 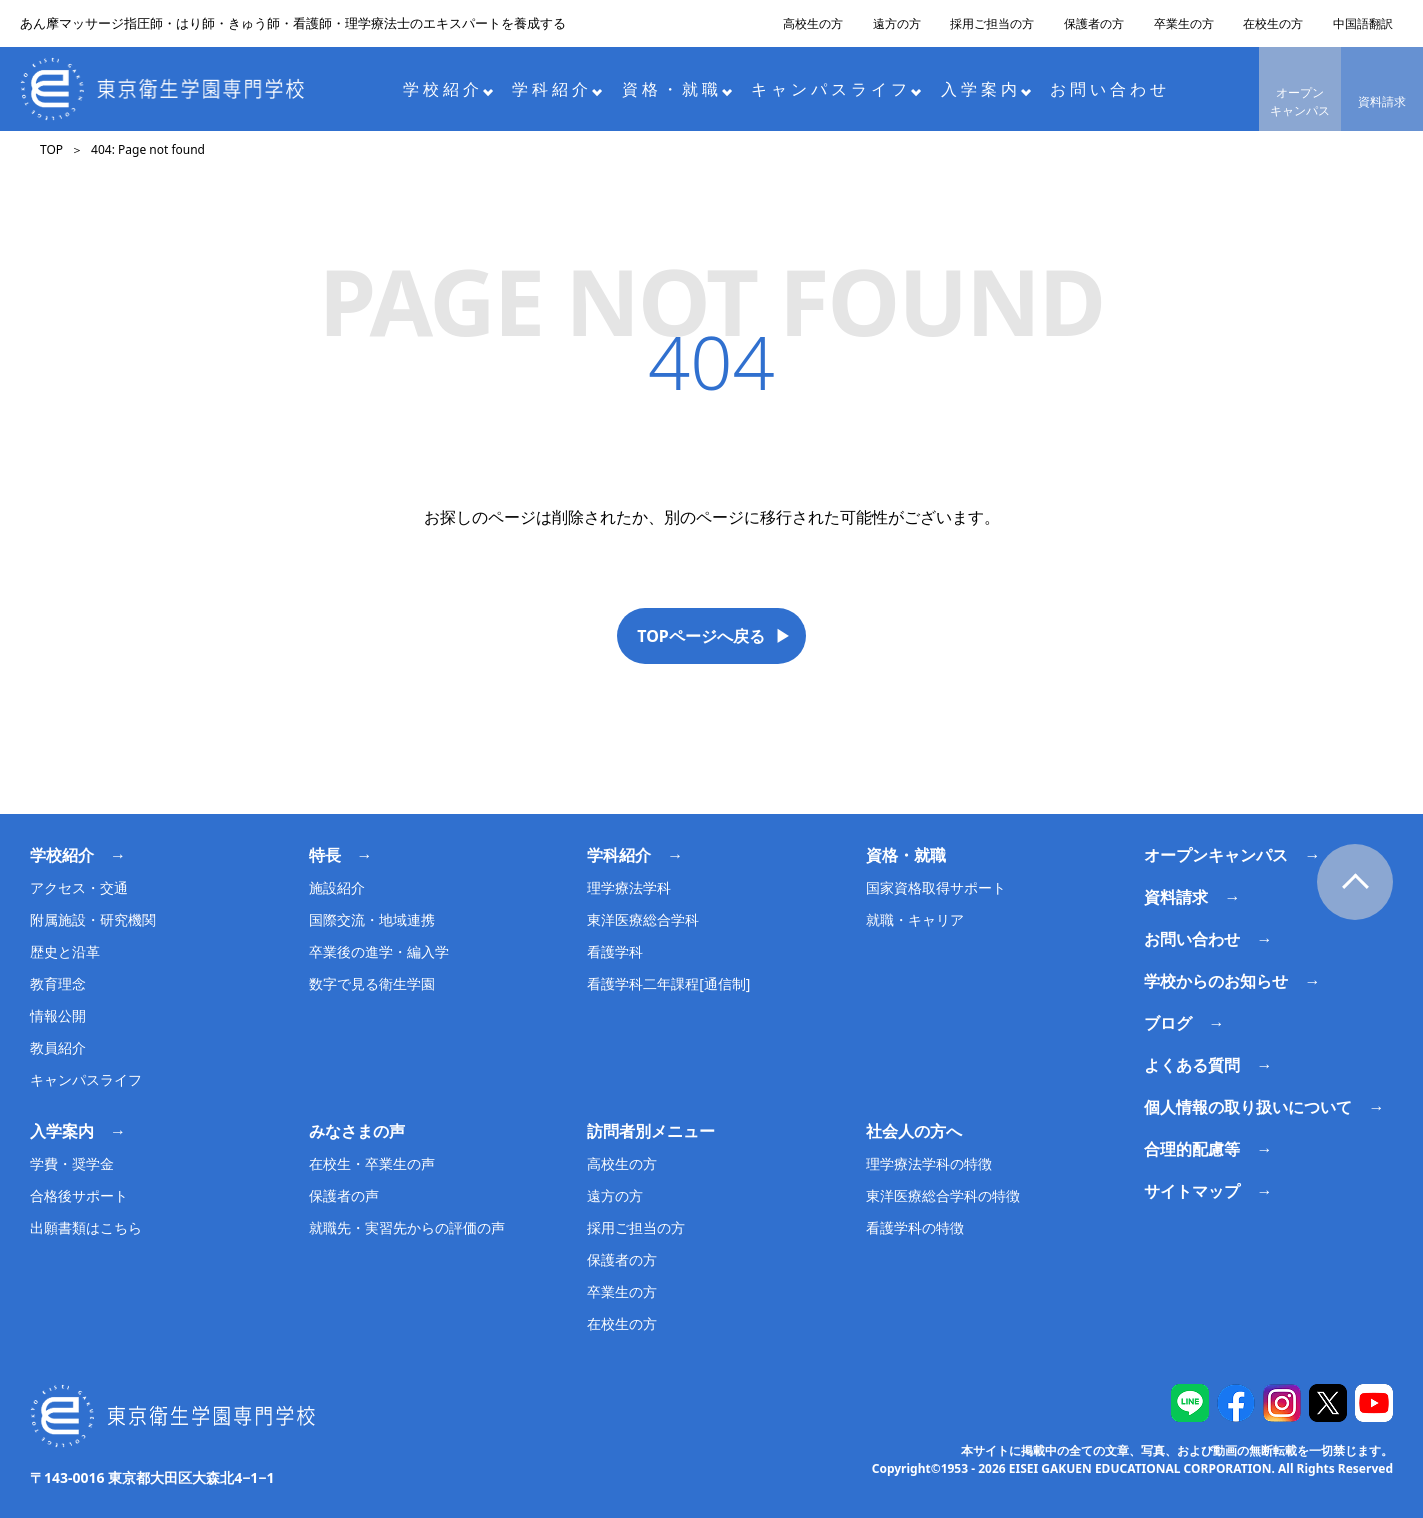 I want to click on 就職先・実習先からの評価の声, so click(x=407, y=1227).